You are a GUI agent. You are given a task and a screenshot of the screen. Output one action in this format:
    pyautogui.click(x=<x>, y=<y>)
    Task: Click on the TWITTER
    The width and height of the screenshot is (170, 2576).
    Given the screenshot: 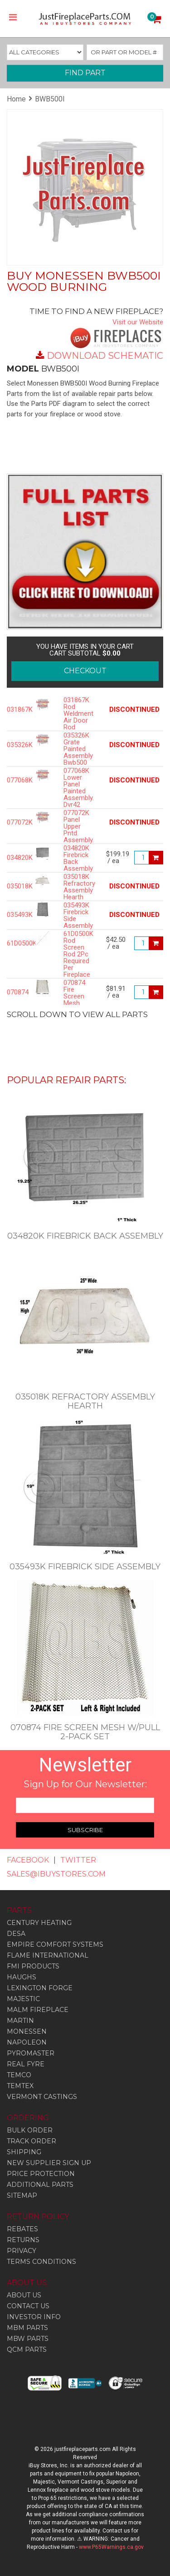 What is the action you would take?
    pyautogui.click(x=78, y=1860)
    